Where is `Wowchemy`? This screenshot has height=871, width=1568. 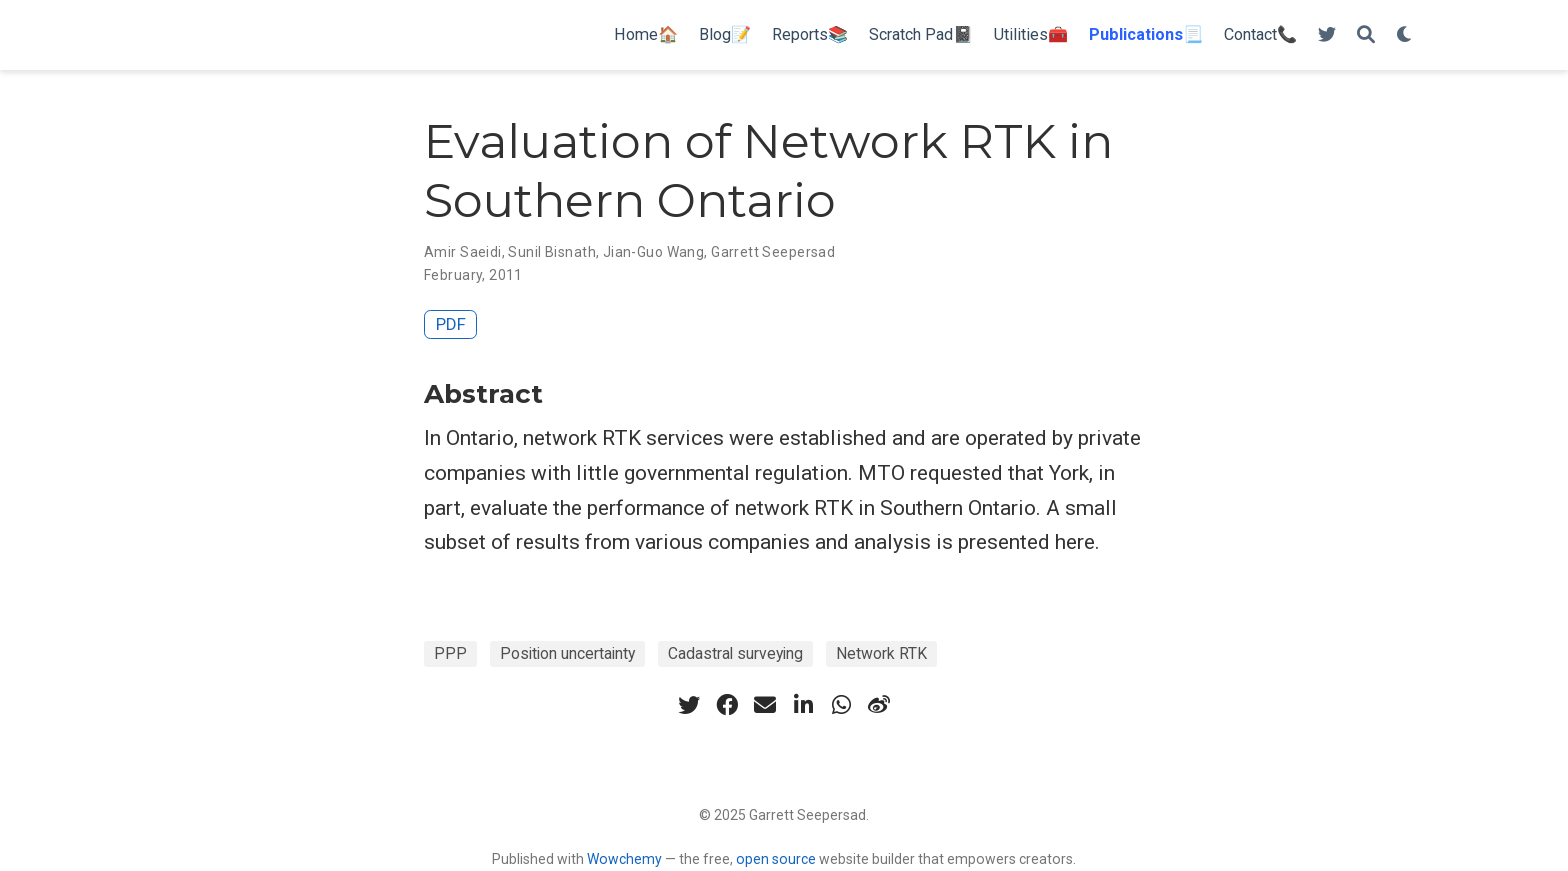
Wowchemy is located at coordinates (624, 859).